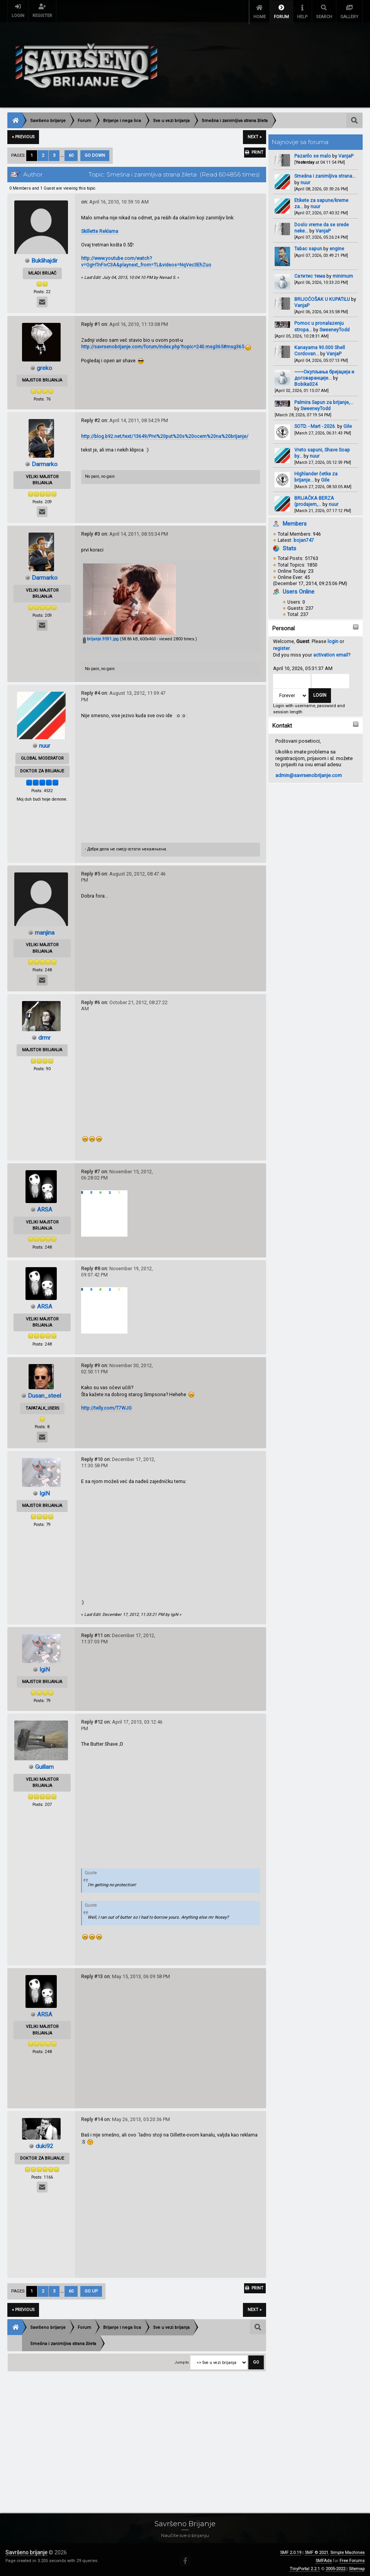  Describe the element at coordinates (162, 344) in the screenshot. I see `http://savrsenobrijanje.com/forum/index.php?topic=240.msg365#msg365` at that location.